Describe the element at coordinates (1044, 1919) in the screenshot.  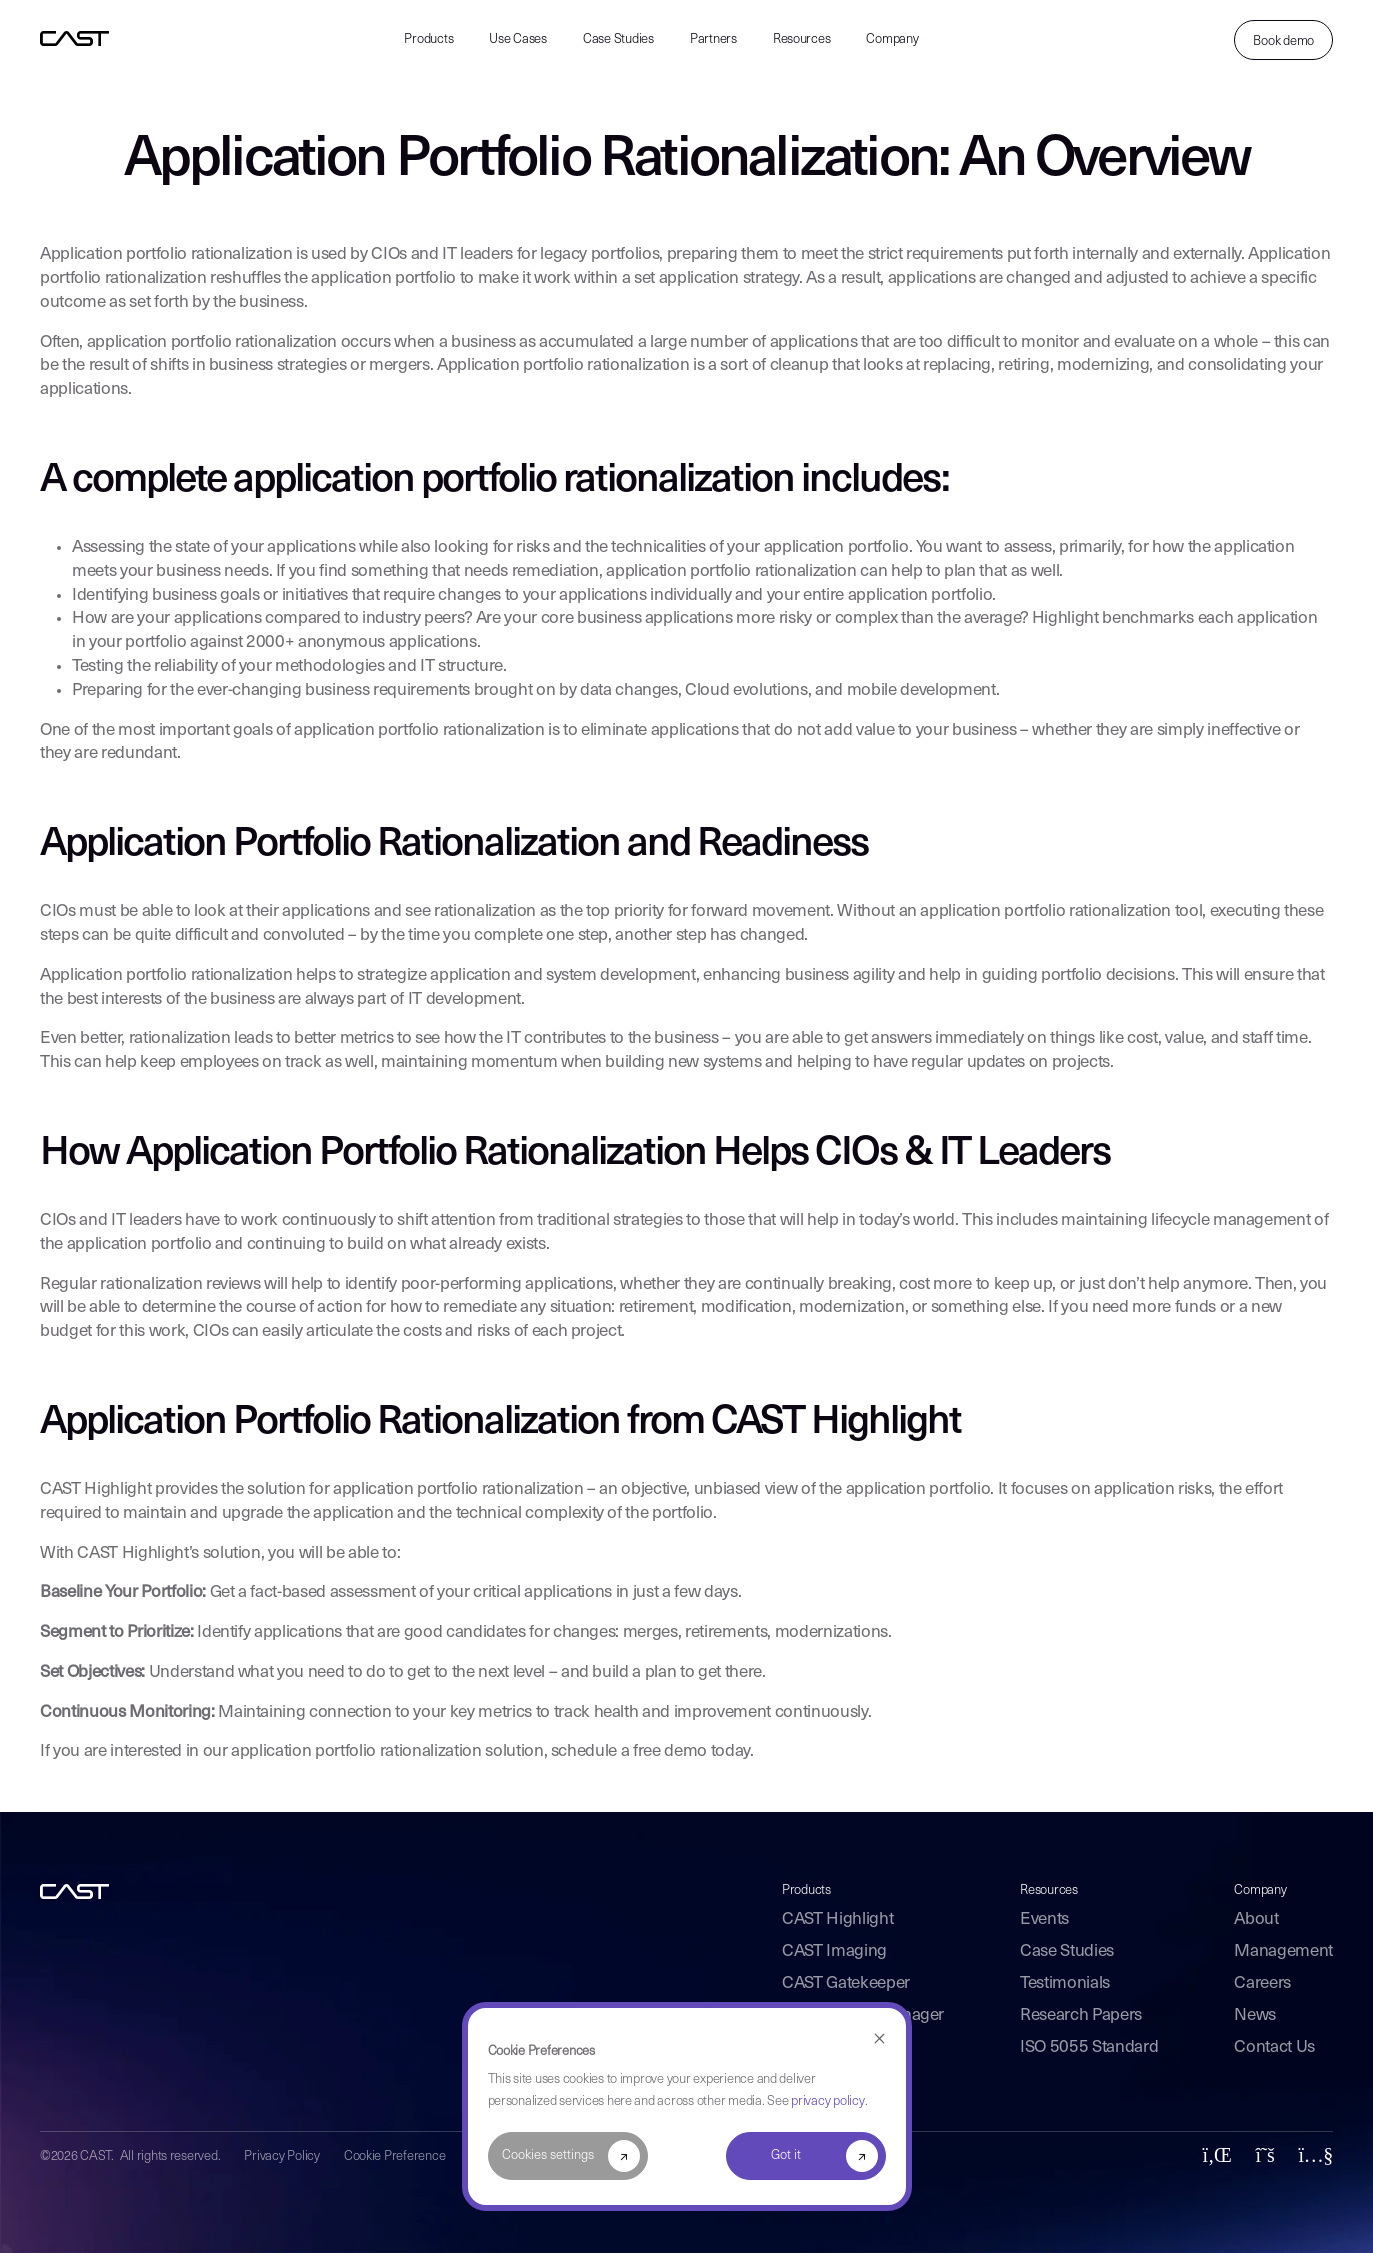
I see `Events` at that location.